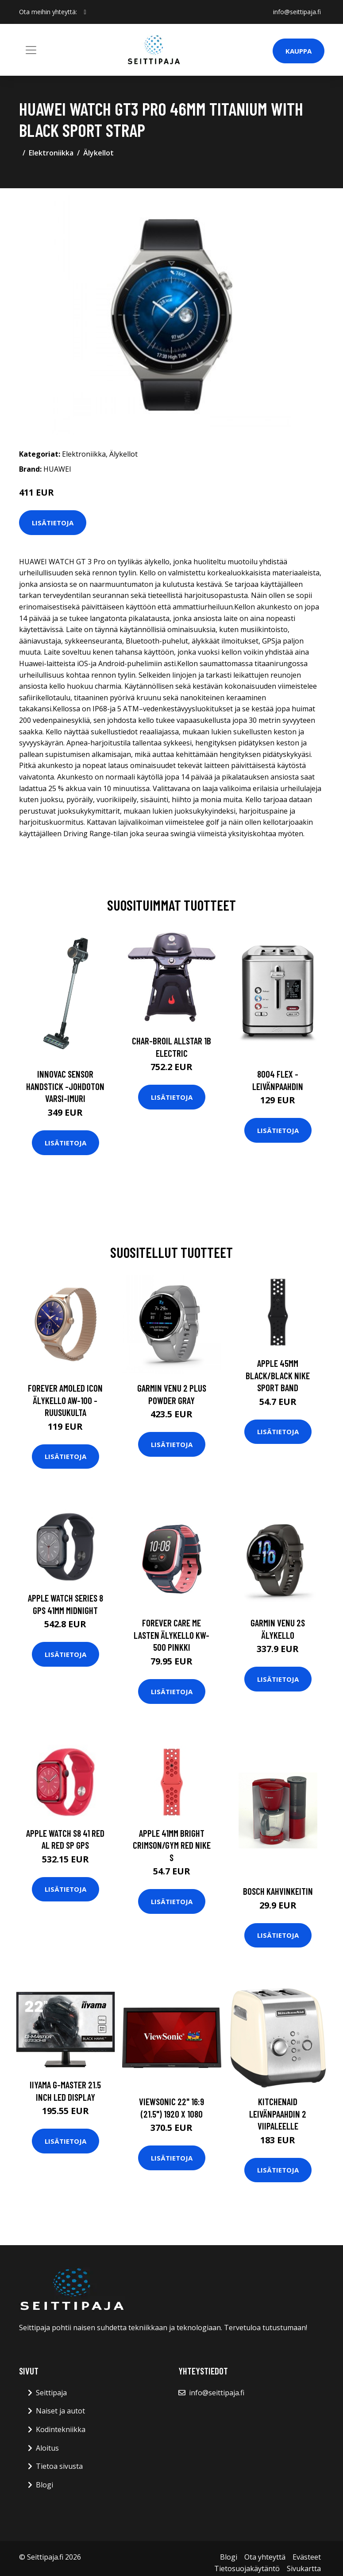 Image resolution: width=343 pixels, height=2576 pixels. Describe the element at coordinates (52, 522) in the screenshot. I see `Lisätietoja` at that location.